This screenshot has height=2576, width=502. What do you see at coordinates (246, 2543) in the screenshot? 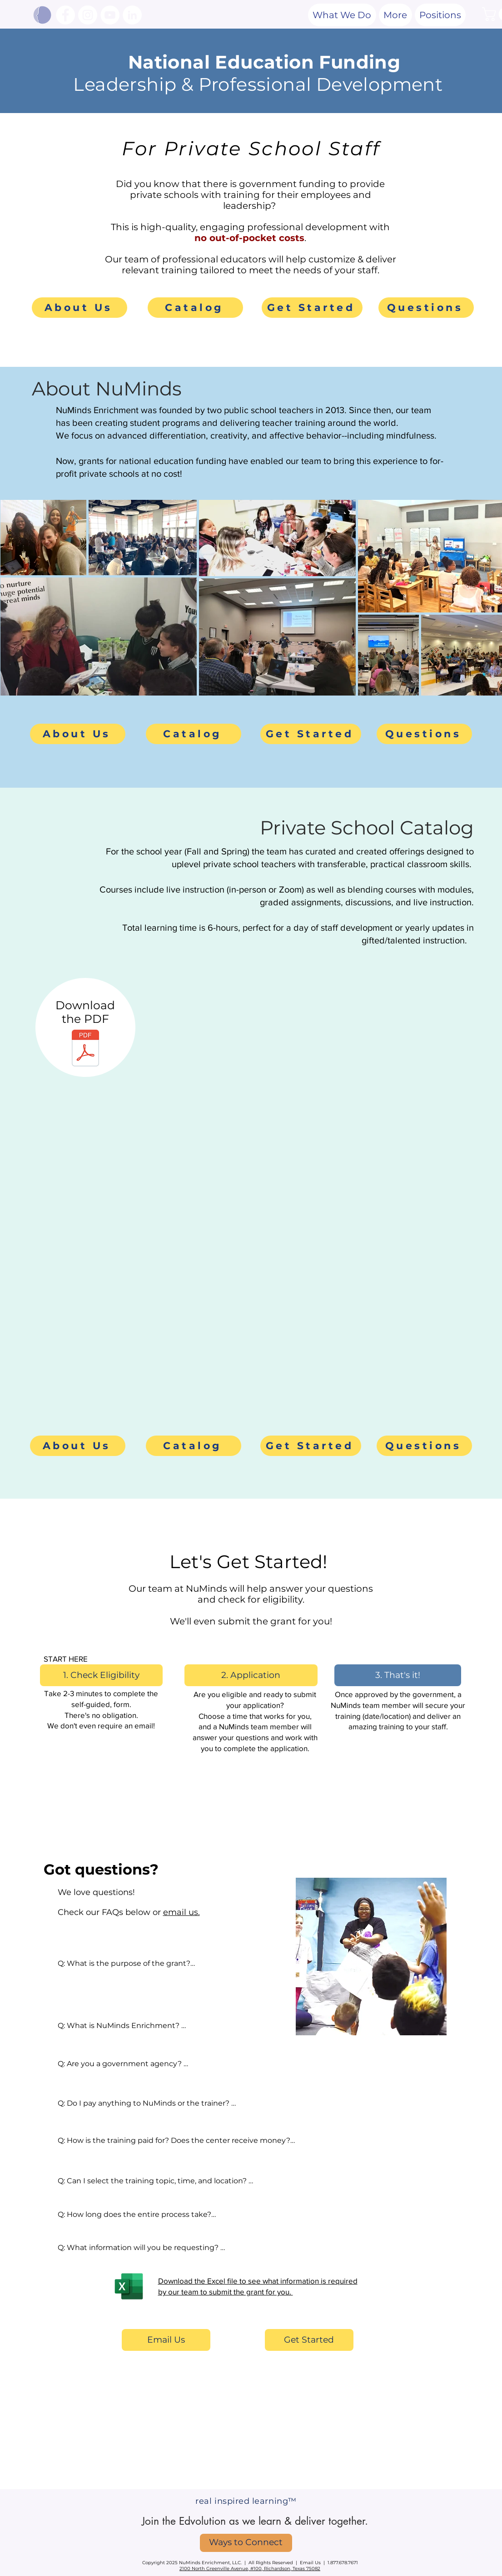
I see `[Ways to Connect]` at bounding box center [246, 2543].